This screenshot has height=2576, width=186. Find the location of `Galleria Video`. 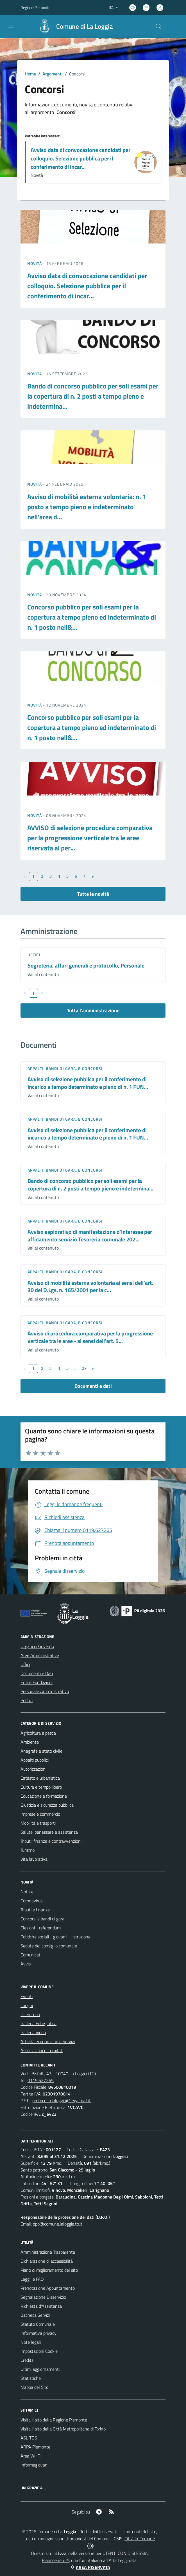

Galleria Video is located at coordinates (33, 2032).